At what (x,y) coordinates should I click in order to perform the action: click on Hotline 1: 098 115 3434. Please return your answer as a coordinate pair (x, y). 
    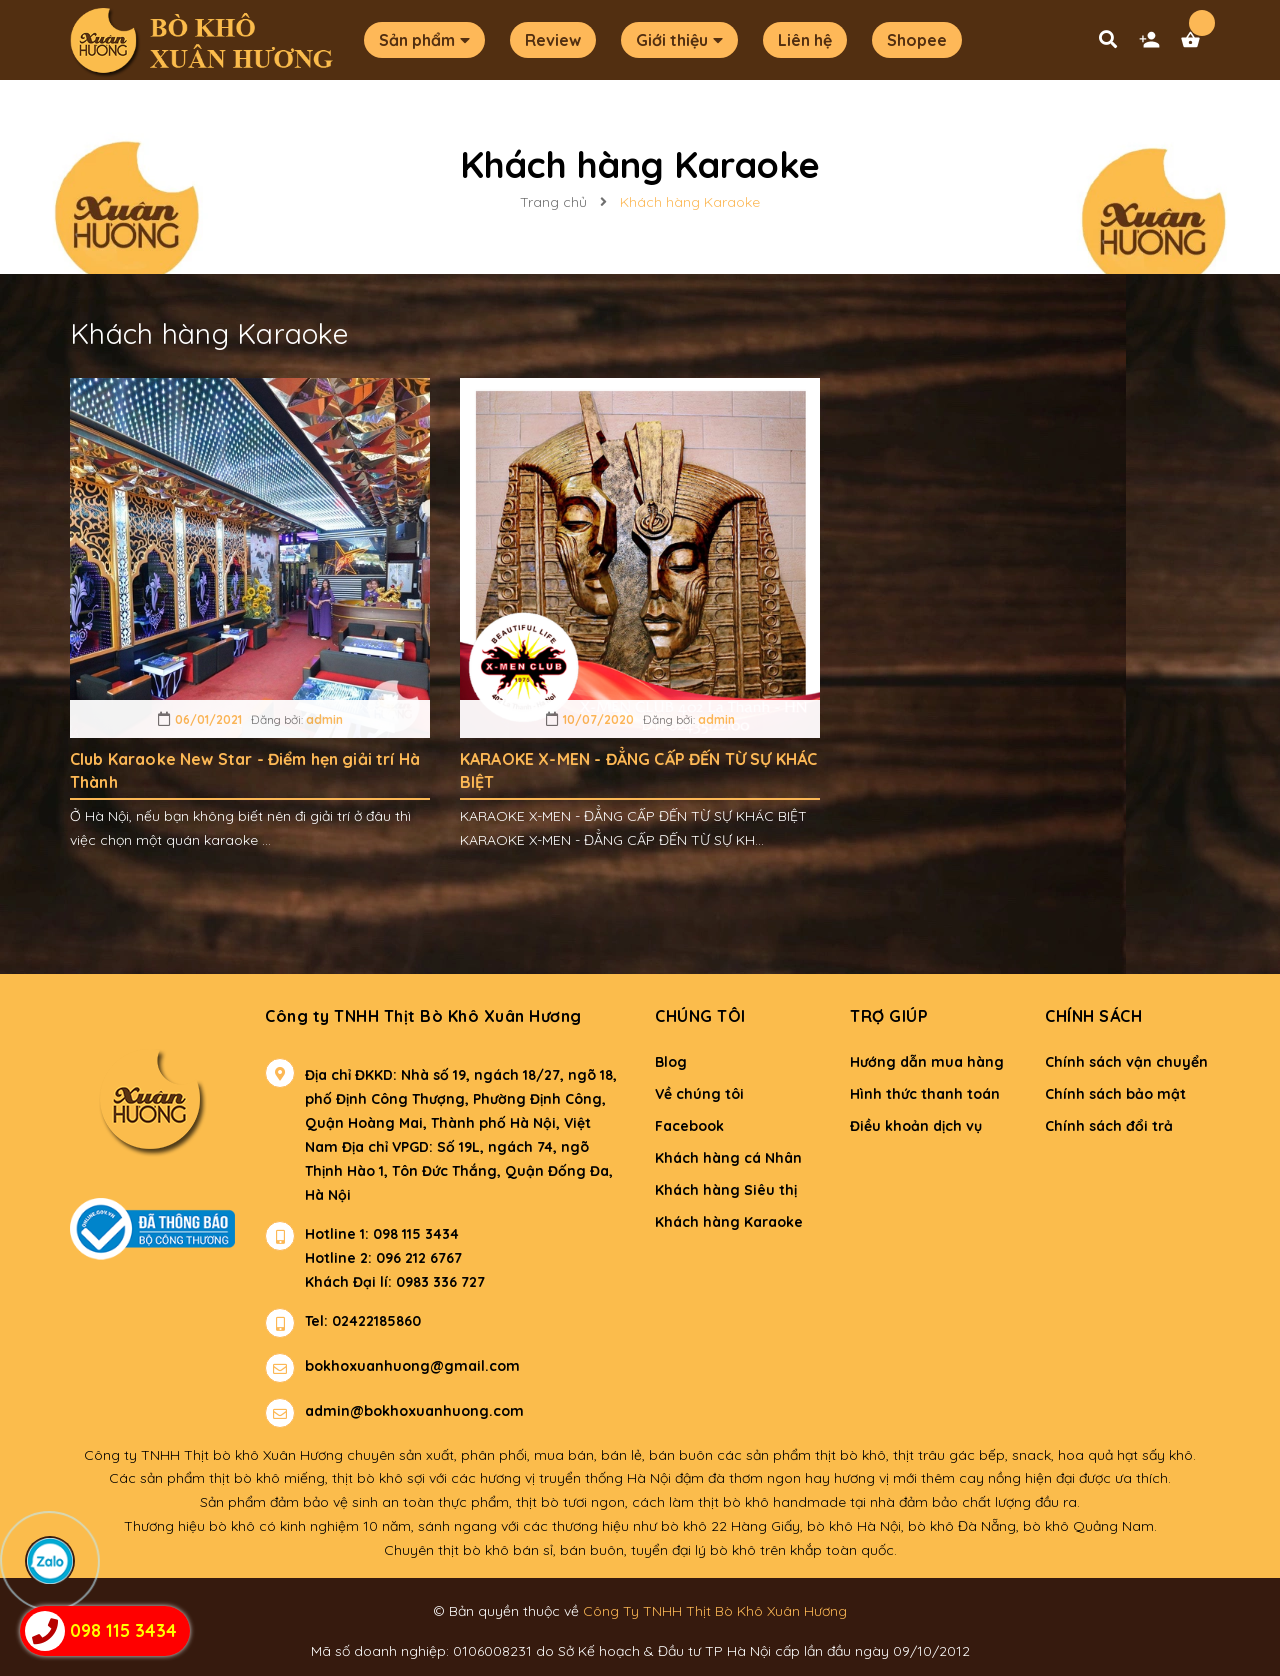
    Looking at the image, I should click on (382, 1234).